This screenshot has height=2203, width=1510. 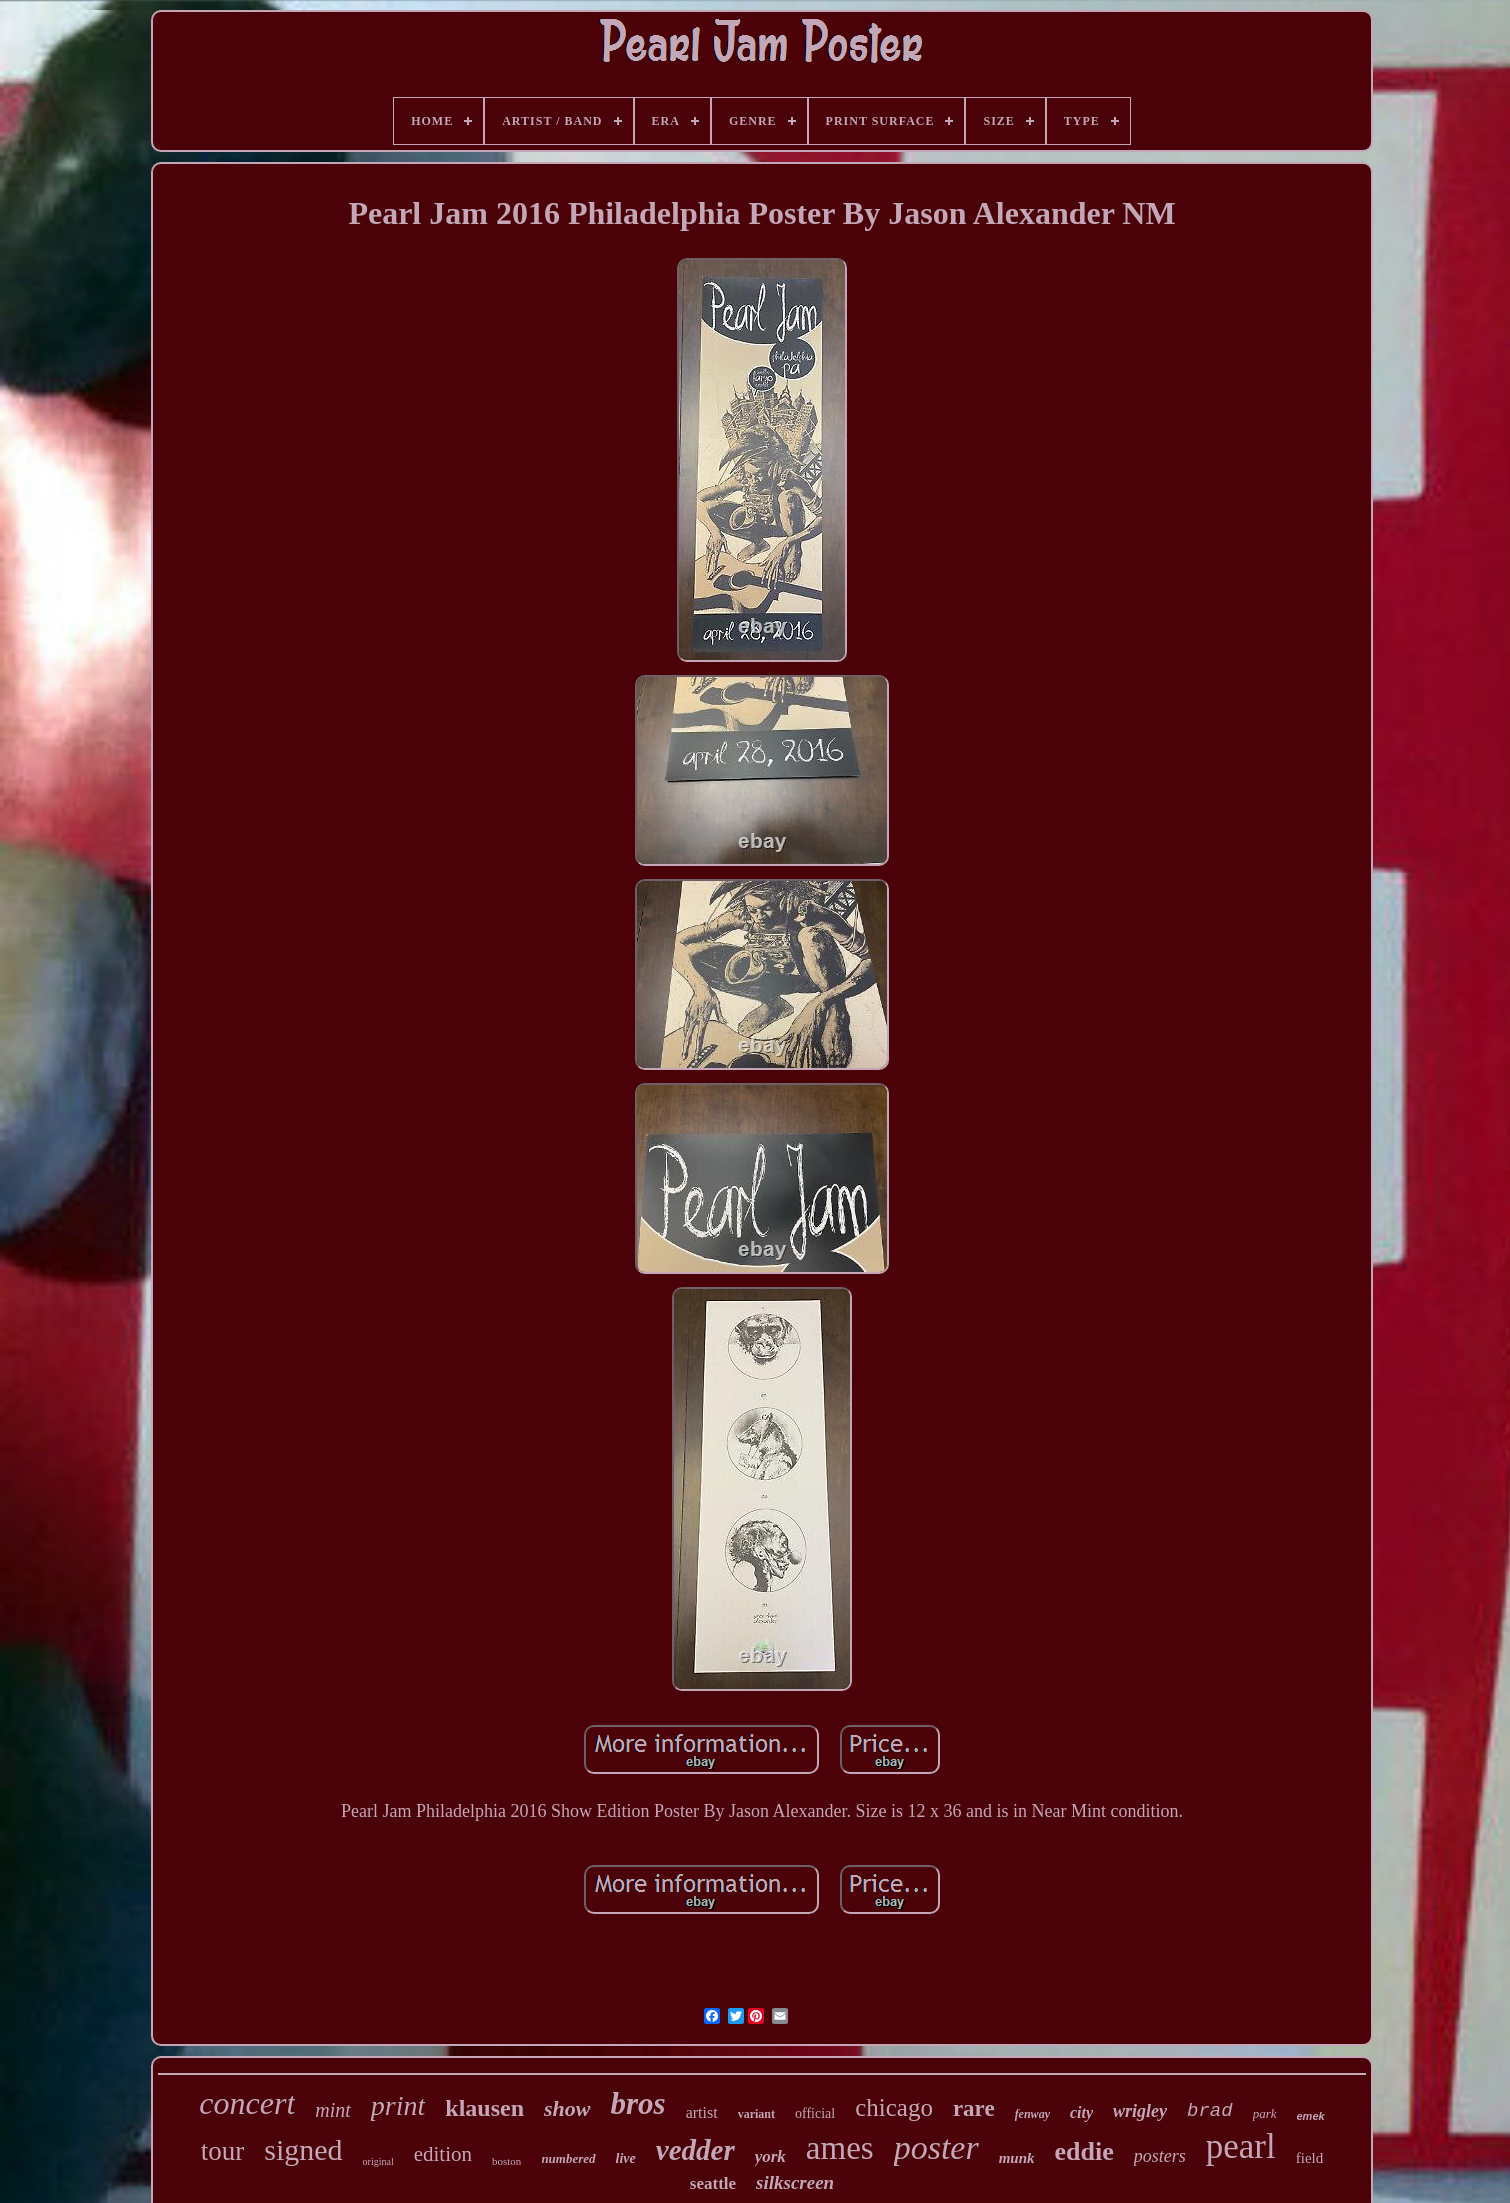 What do you see at coordinates (840, 2148) in the screenshot?
I see `ames` at bounding box center [840, 2148].